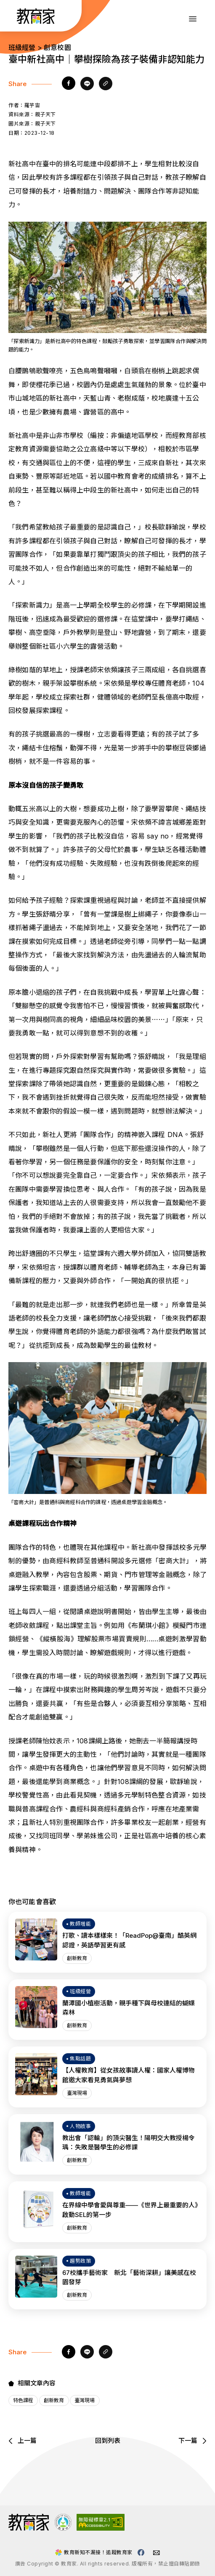 The width and height of the screenshot is (215, 2576). What do you see at coordinates (156, 2552) in the screenshot?
I see `[教育家email(另開視窗)]` at bounding box center [156, 2552].